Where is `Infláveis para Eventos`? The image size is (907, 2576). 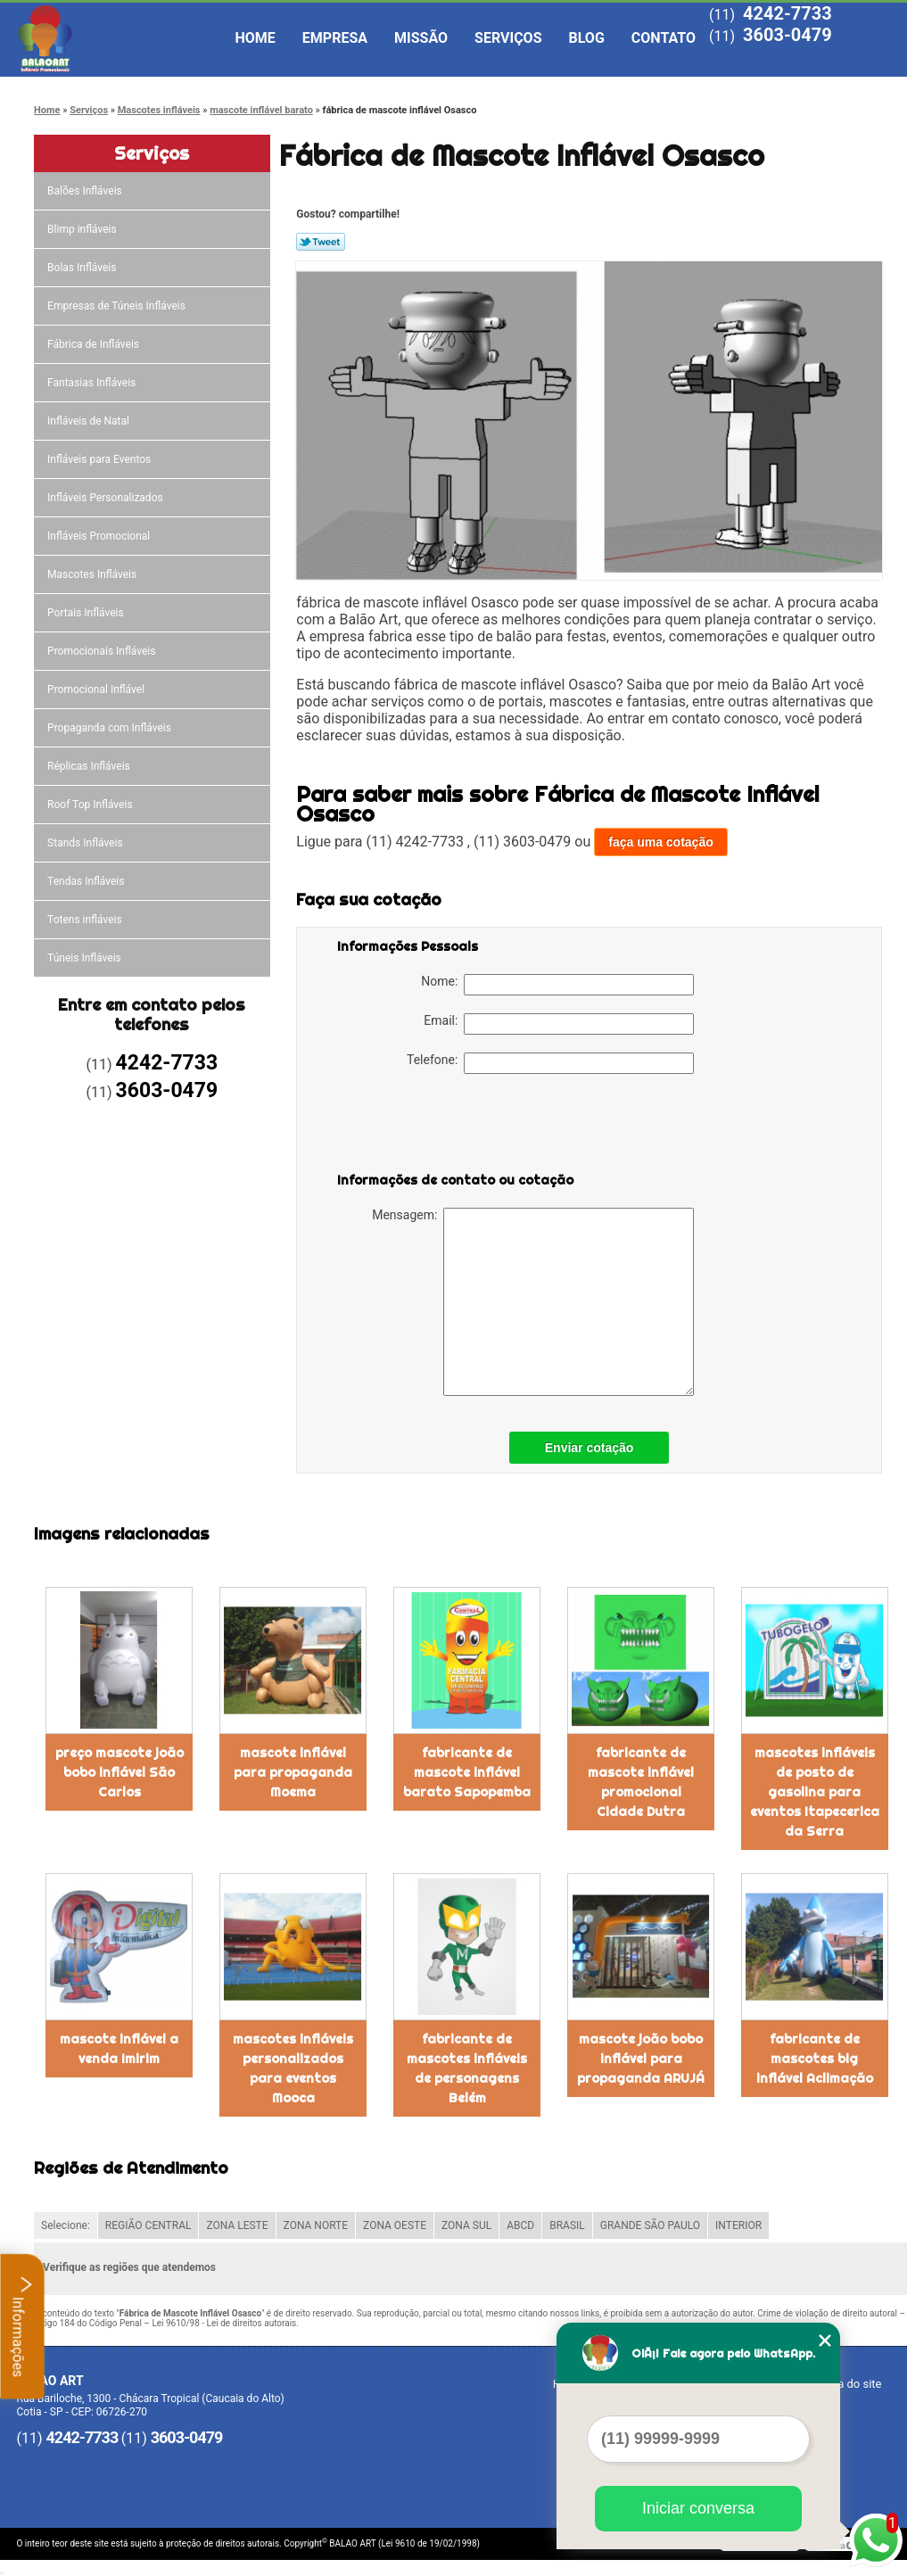
Infláveis para Eventos is located at coordinates (100, 459).